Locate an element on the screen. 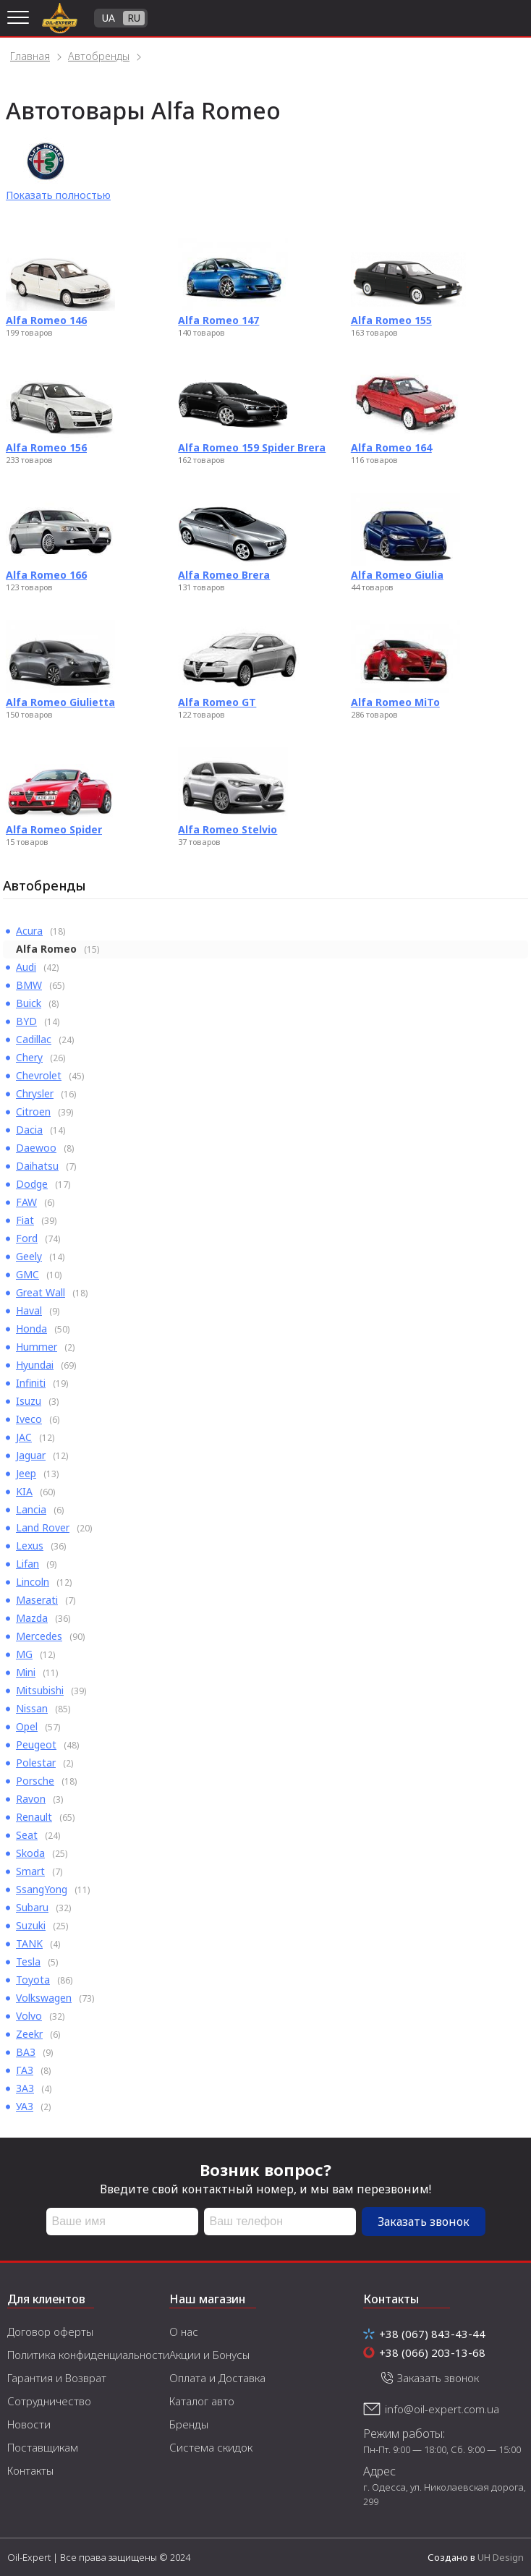 This screenshot has width=531, height=2576. Haval is located at coordinates (29, 1310).